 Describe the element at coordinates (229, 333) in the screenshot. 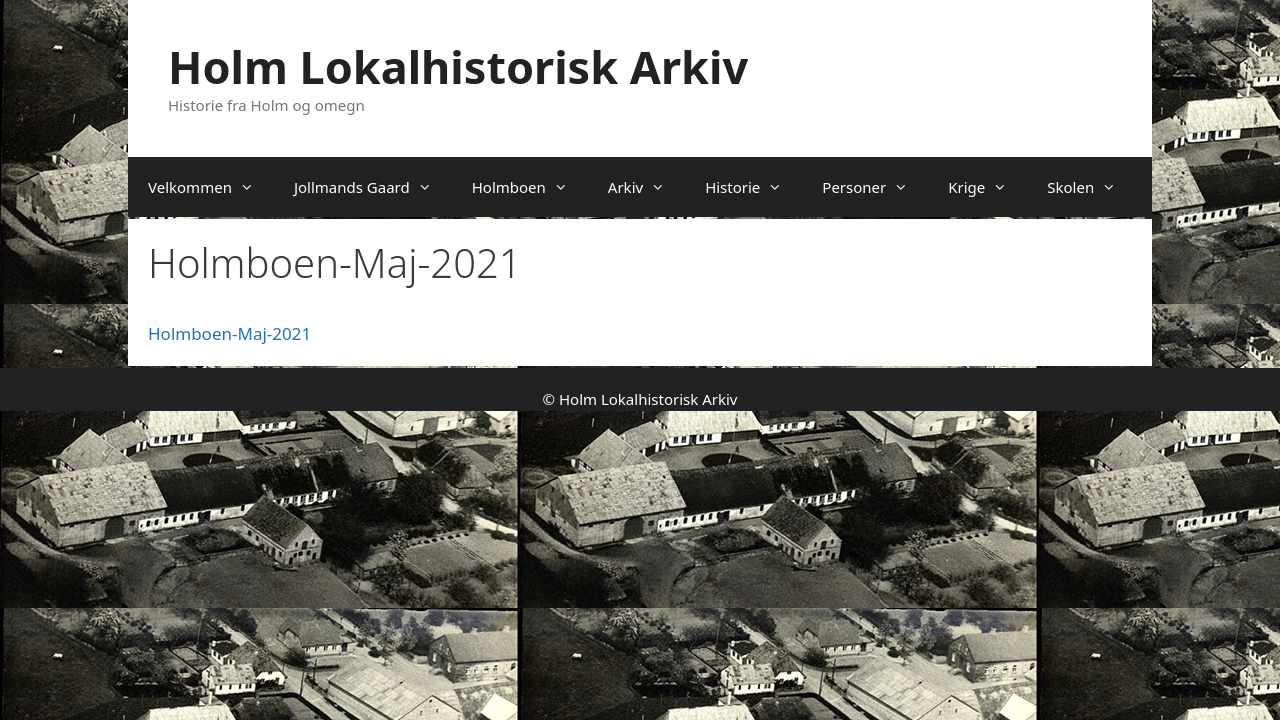

I see `Holmboen-Maj-2021` at that location.